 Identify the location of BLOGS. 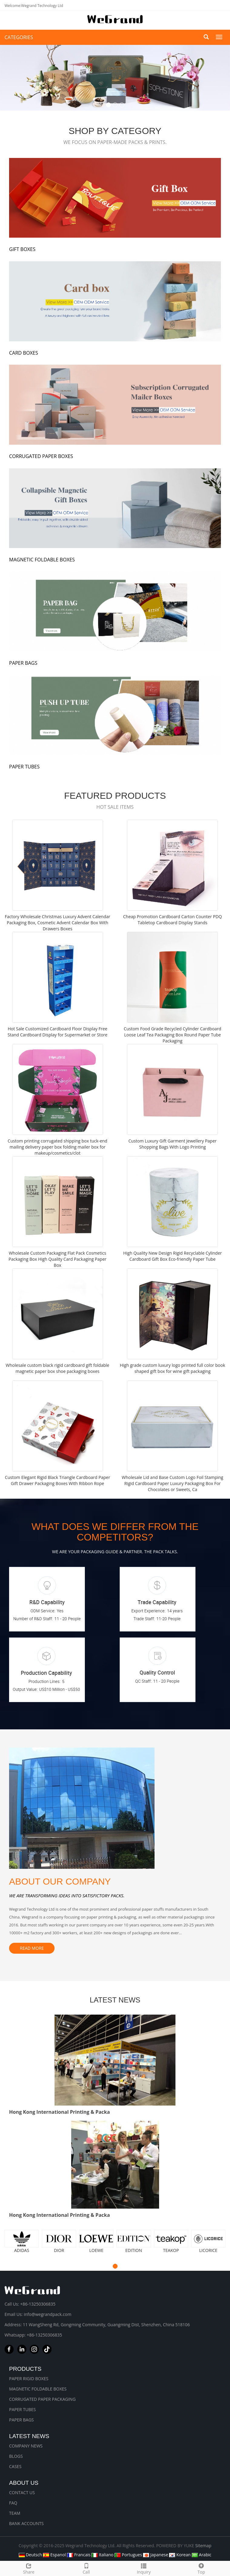
(16, 2456).